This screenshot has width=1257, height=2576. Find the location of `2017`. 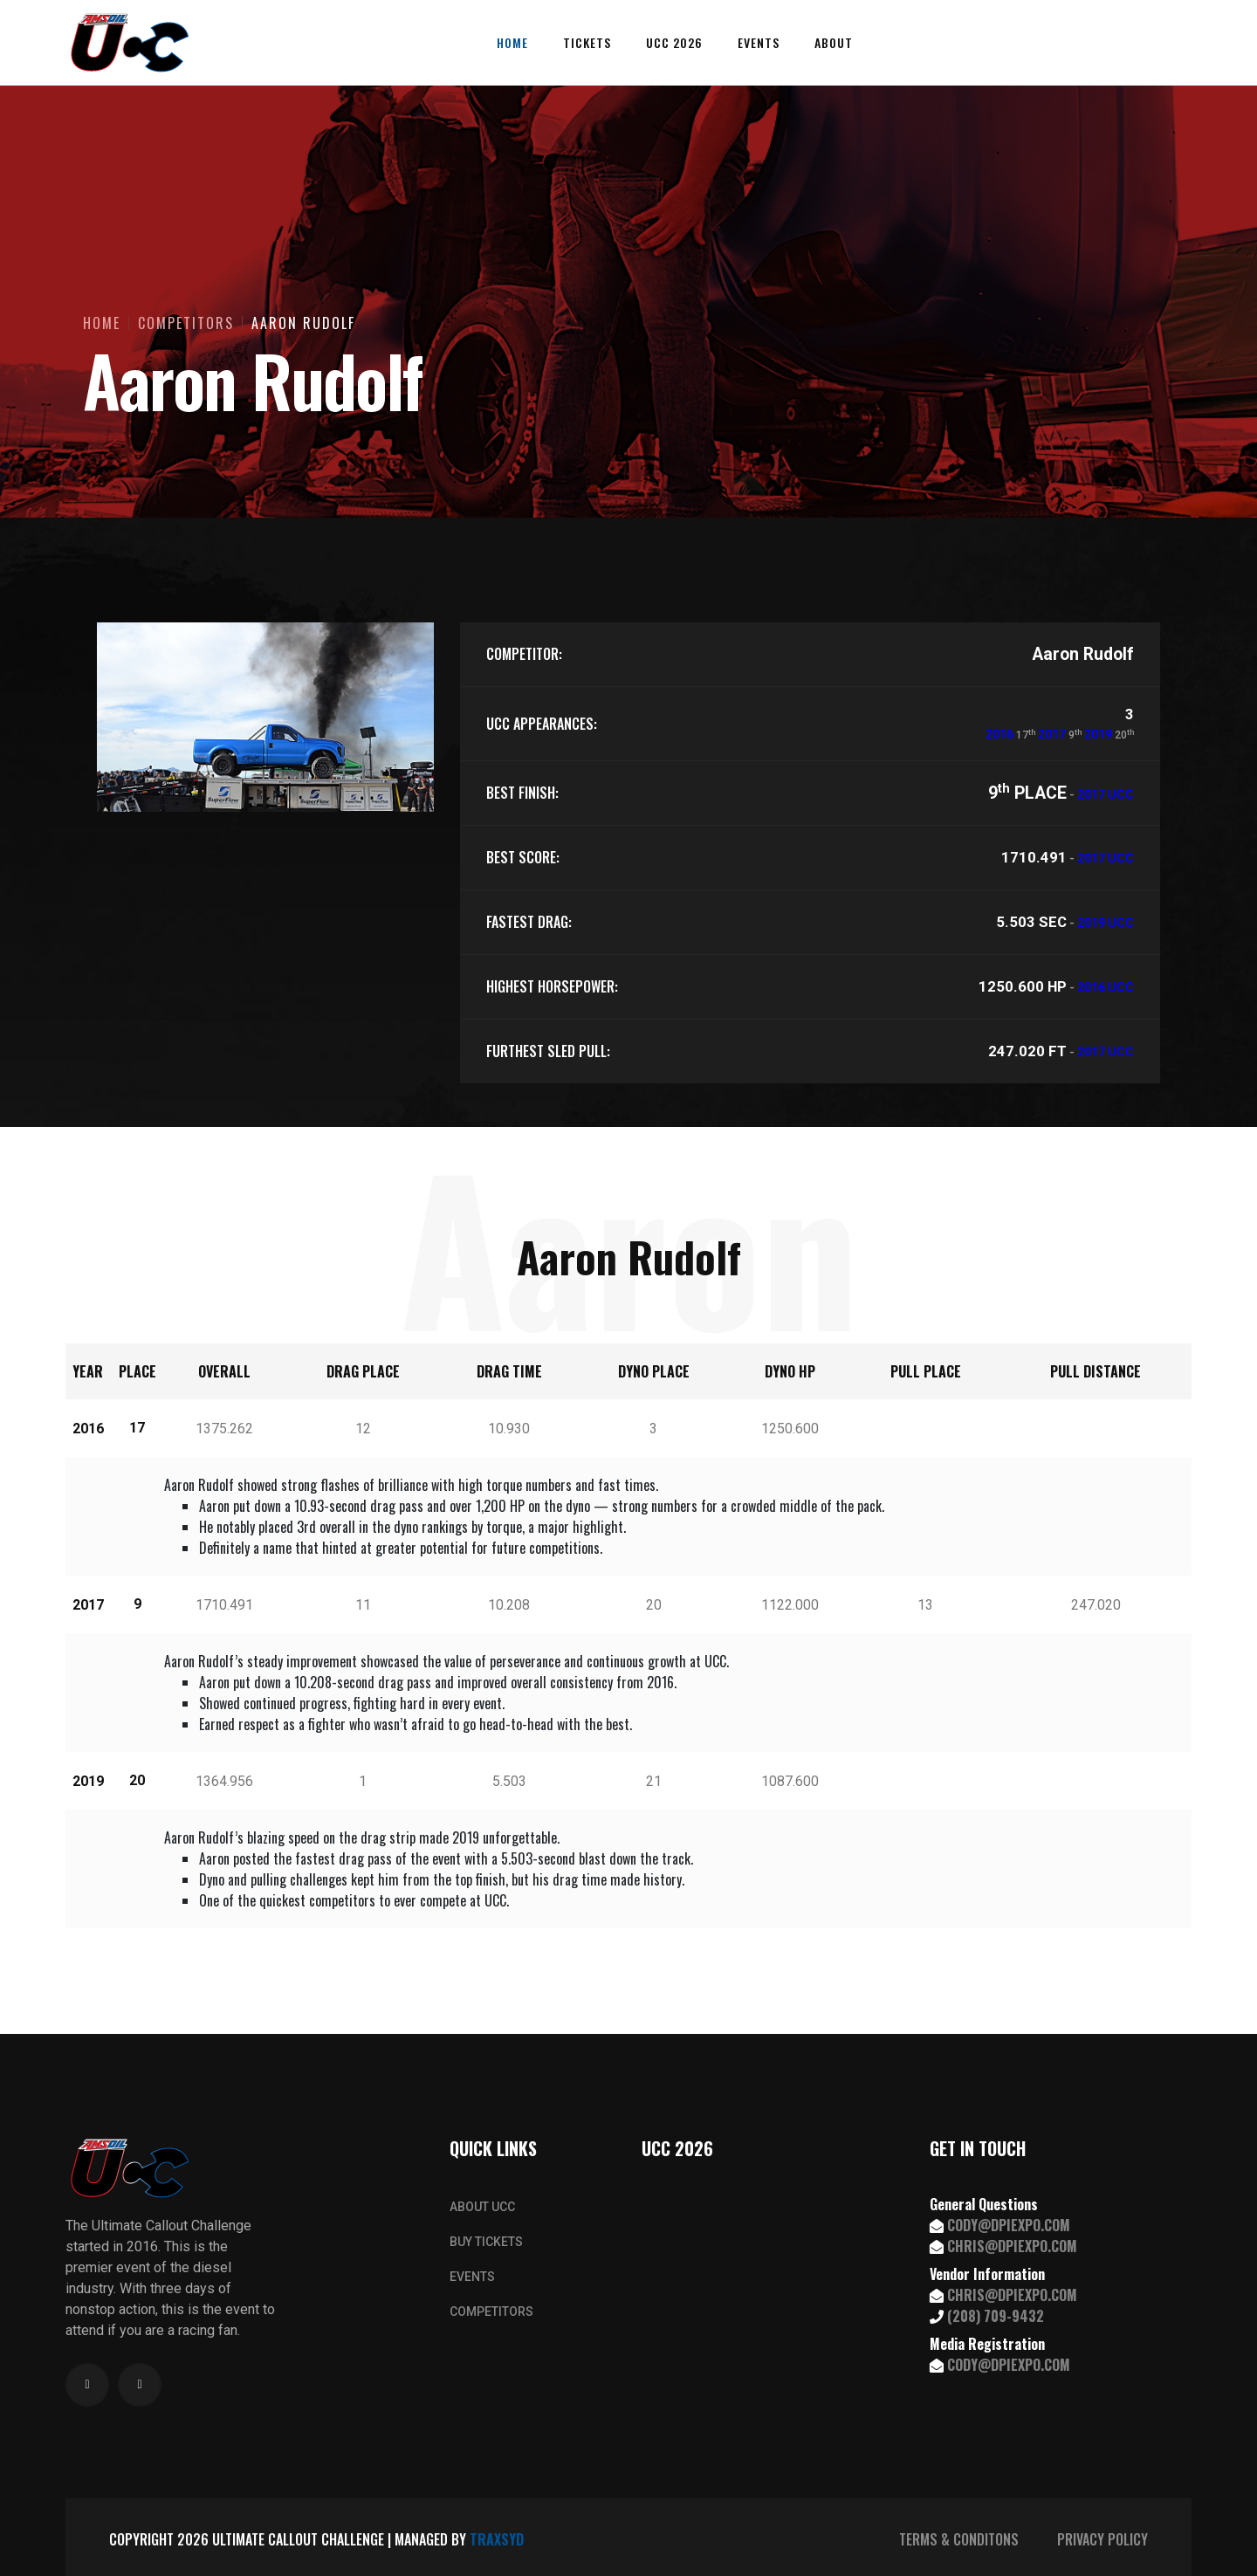

2017 is located at coordinates (1052, 734).